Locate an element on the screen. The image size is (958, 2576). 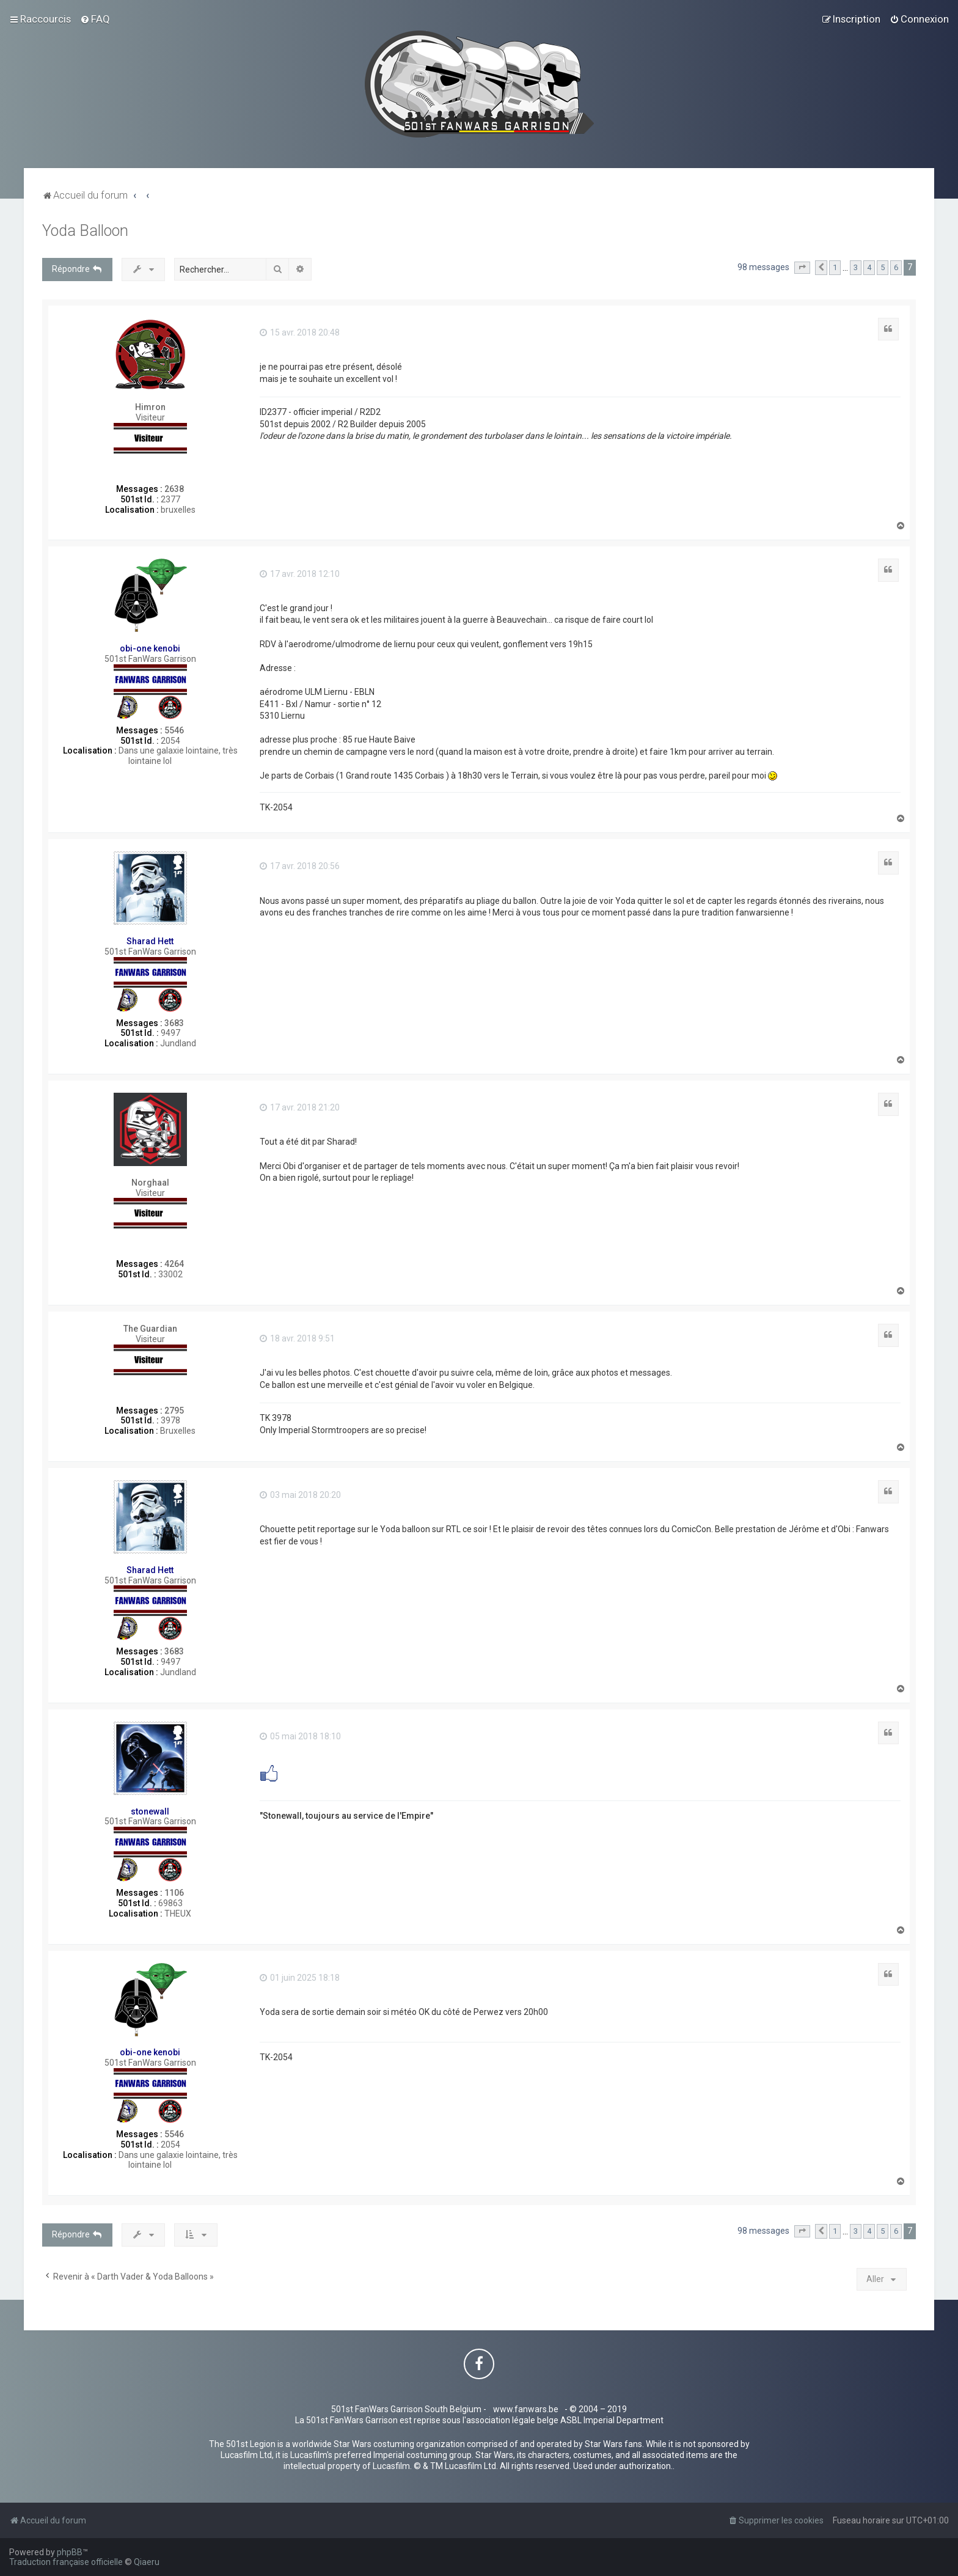
1106 is located at coordinates (174, 1893).